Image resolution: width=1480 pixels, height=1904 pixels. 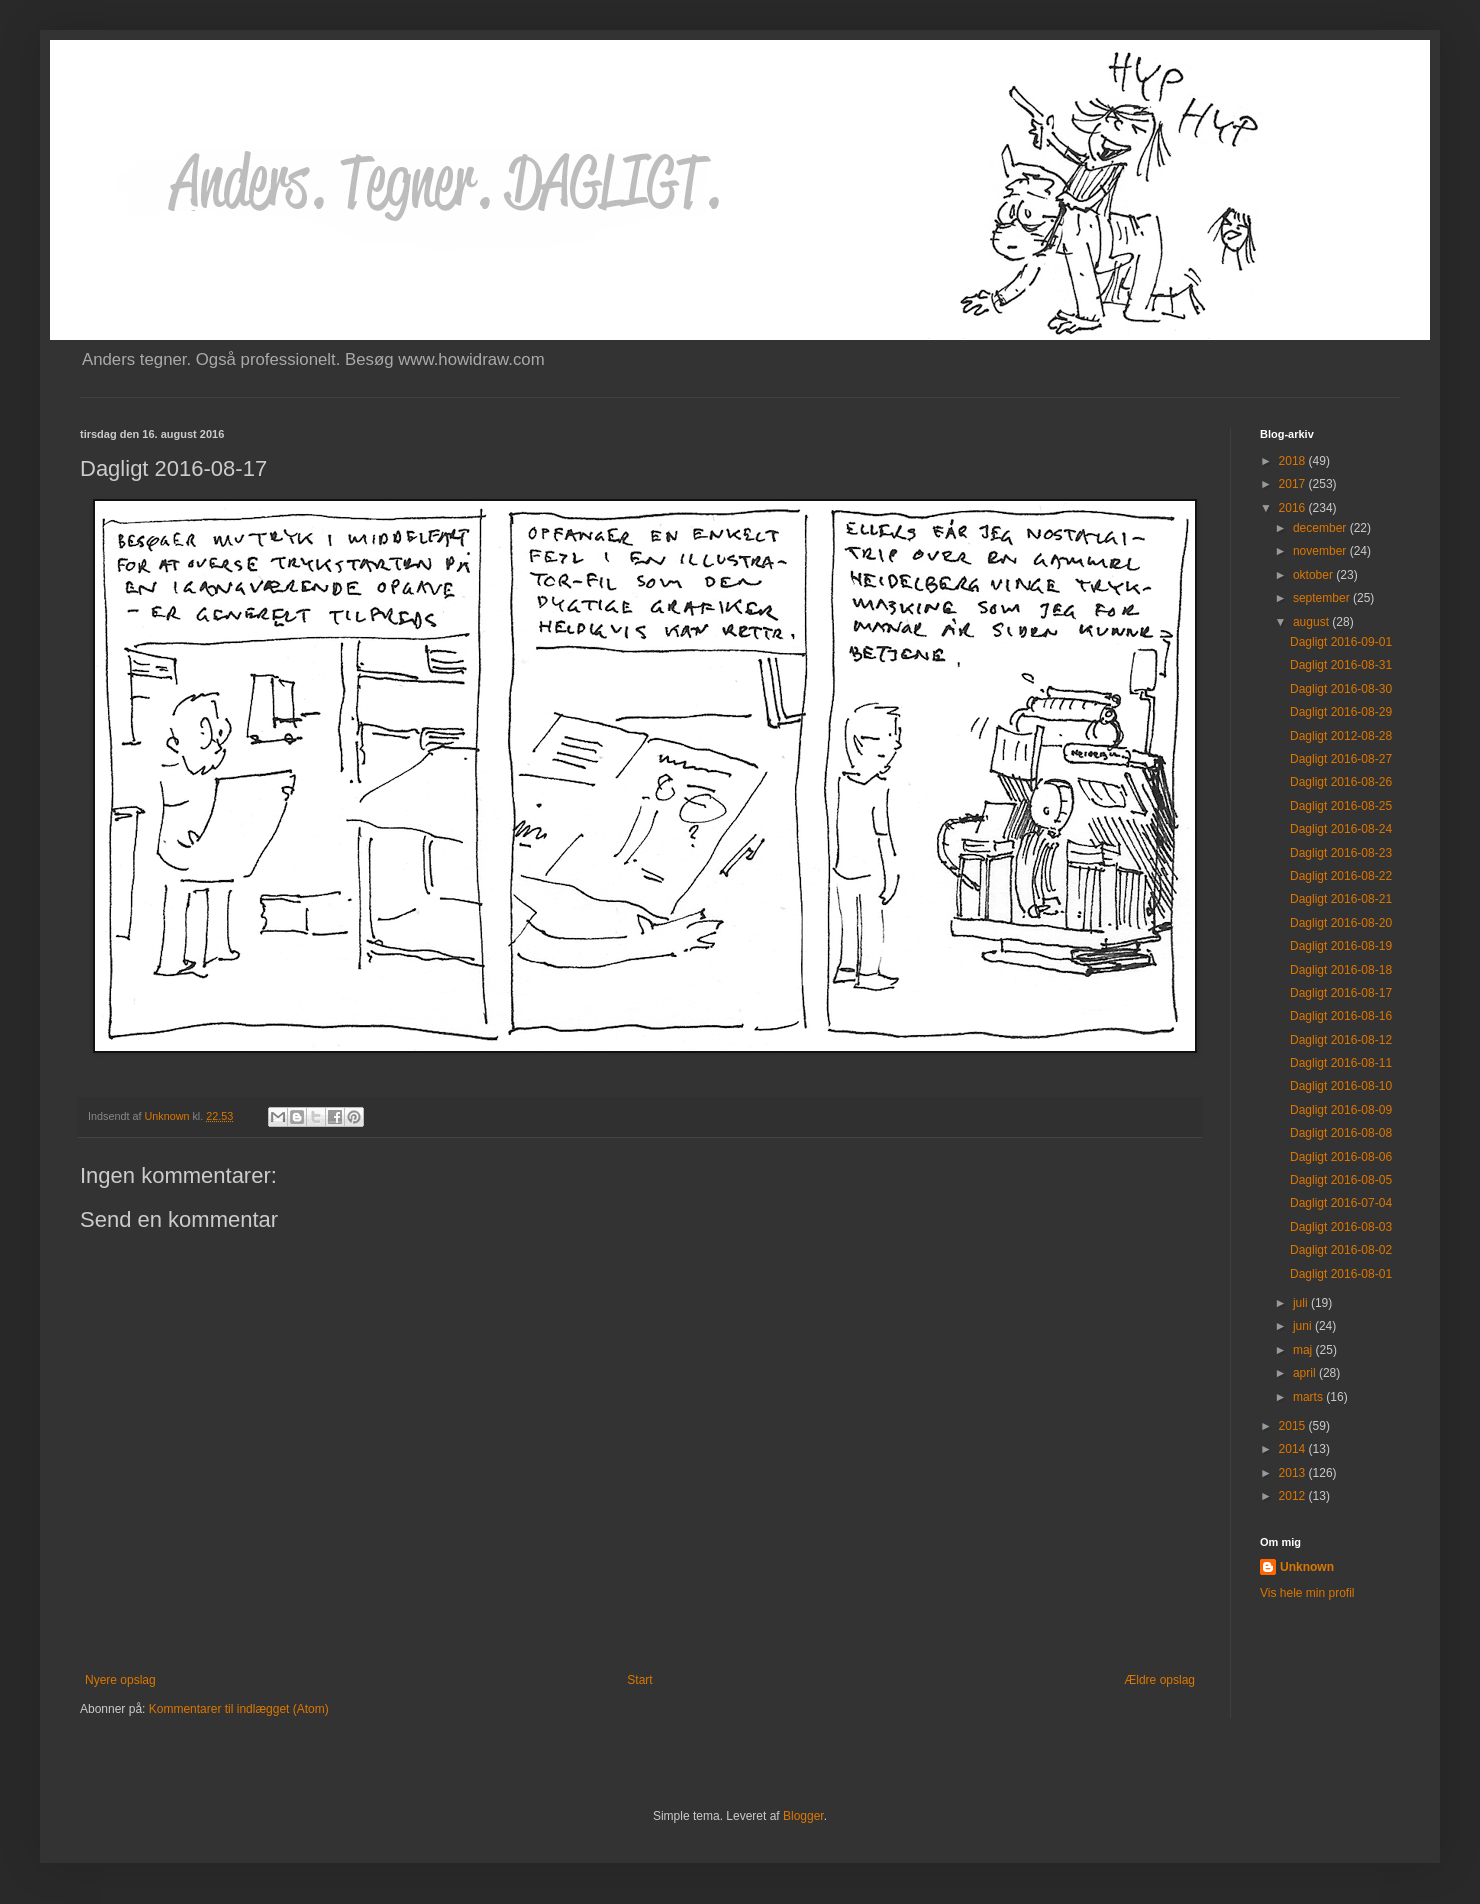 What do you see at coordinates (1304, 1326) in the screenshot?
I see `juni` at bounding box center [1304, 1326].